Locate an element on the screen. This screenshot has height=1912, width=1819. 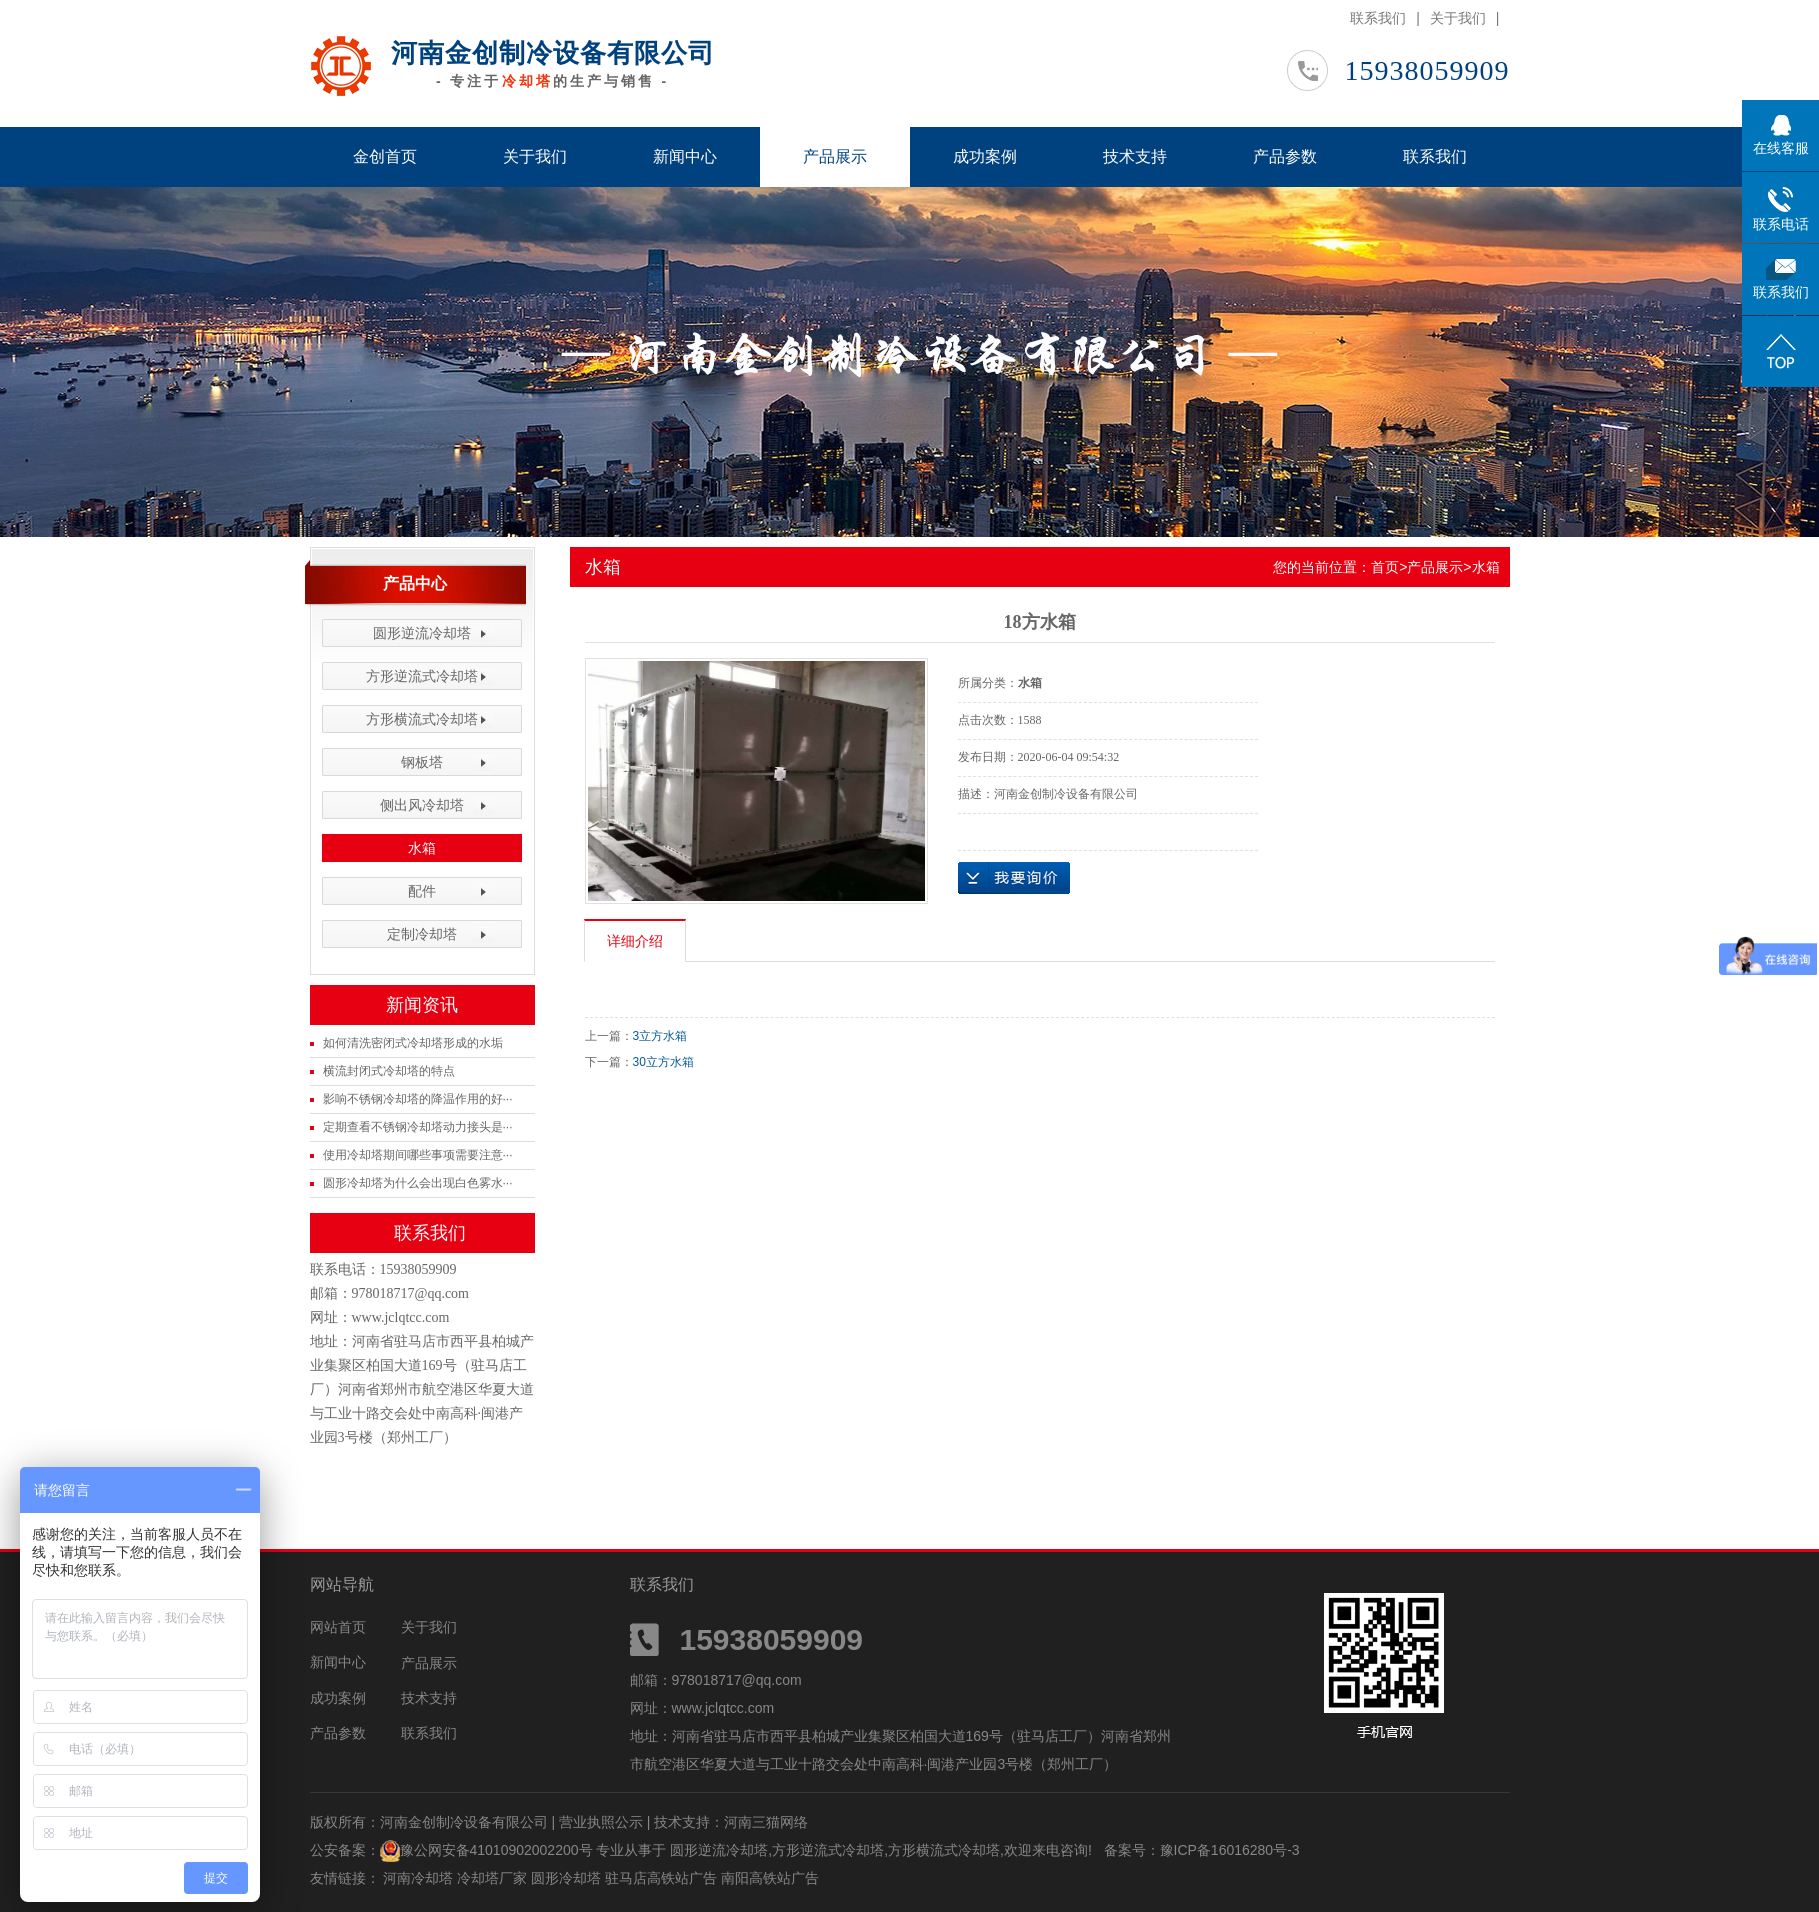
豫ICP备16016280号-3 is located at coordinates (1230, 1850).